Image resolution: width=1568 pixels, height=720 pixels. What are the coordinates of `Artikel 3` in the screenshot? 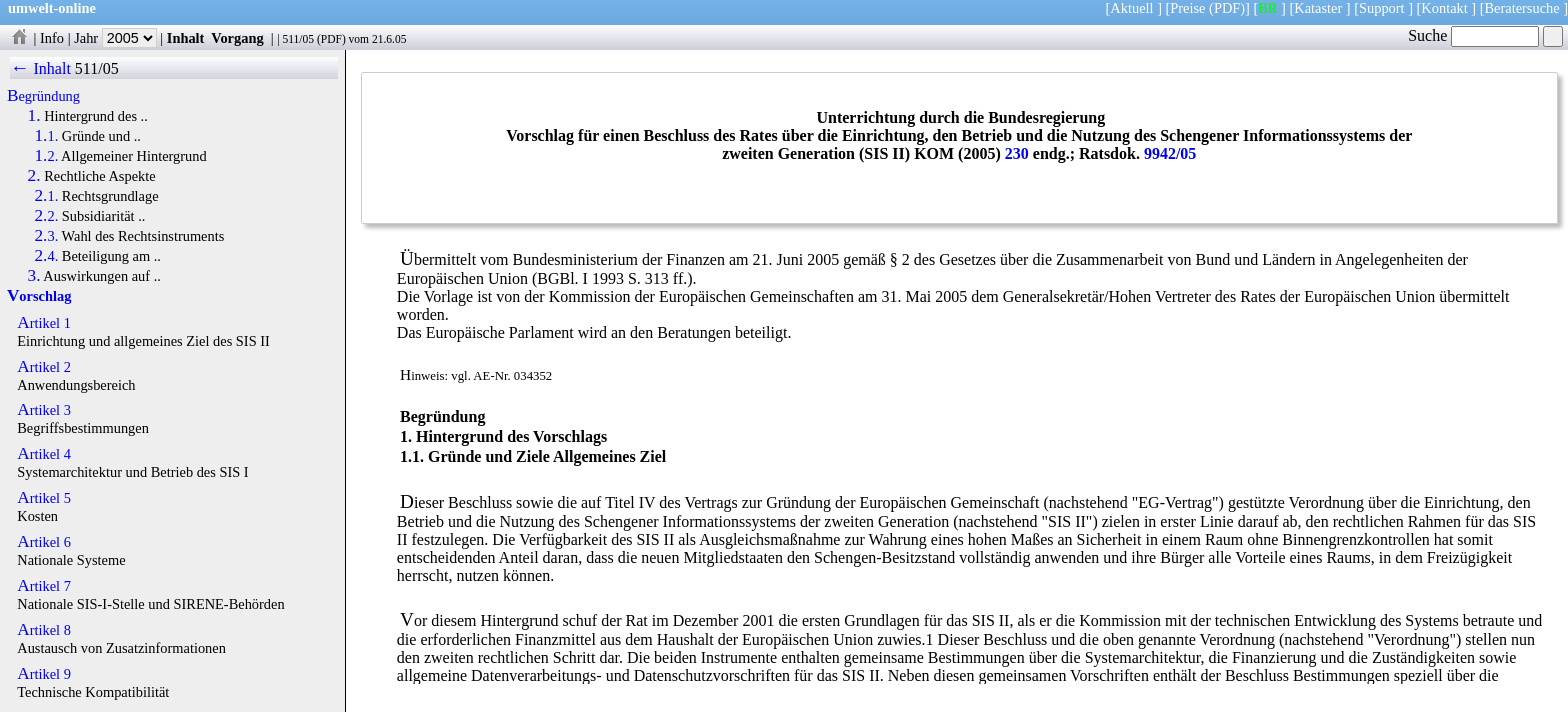 It's located at (44, 410).